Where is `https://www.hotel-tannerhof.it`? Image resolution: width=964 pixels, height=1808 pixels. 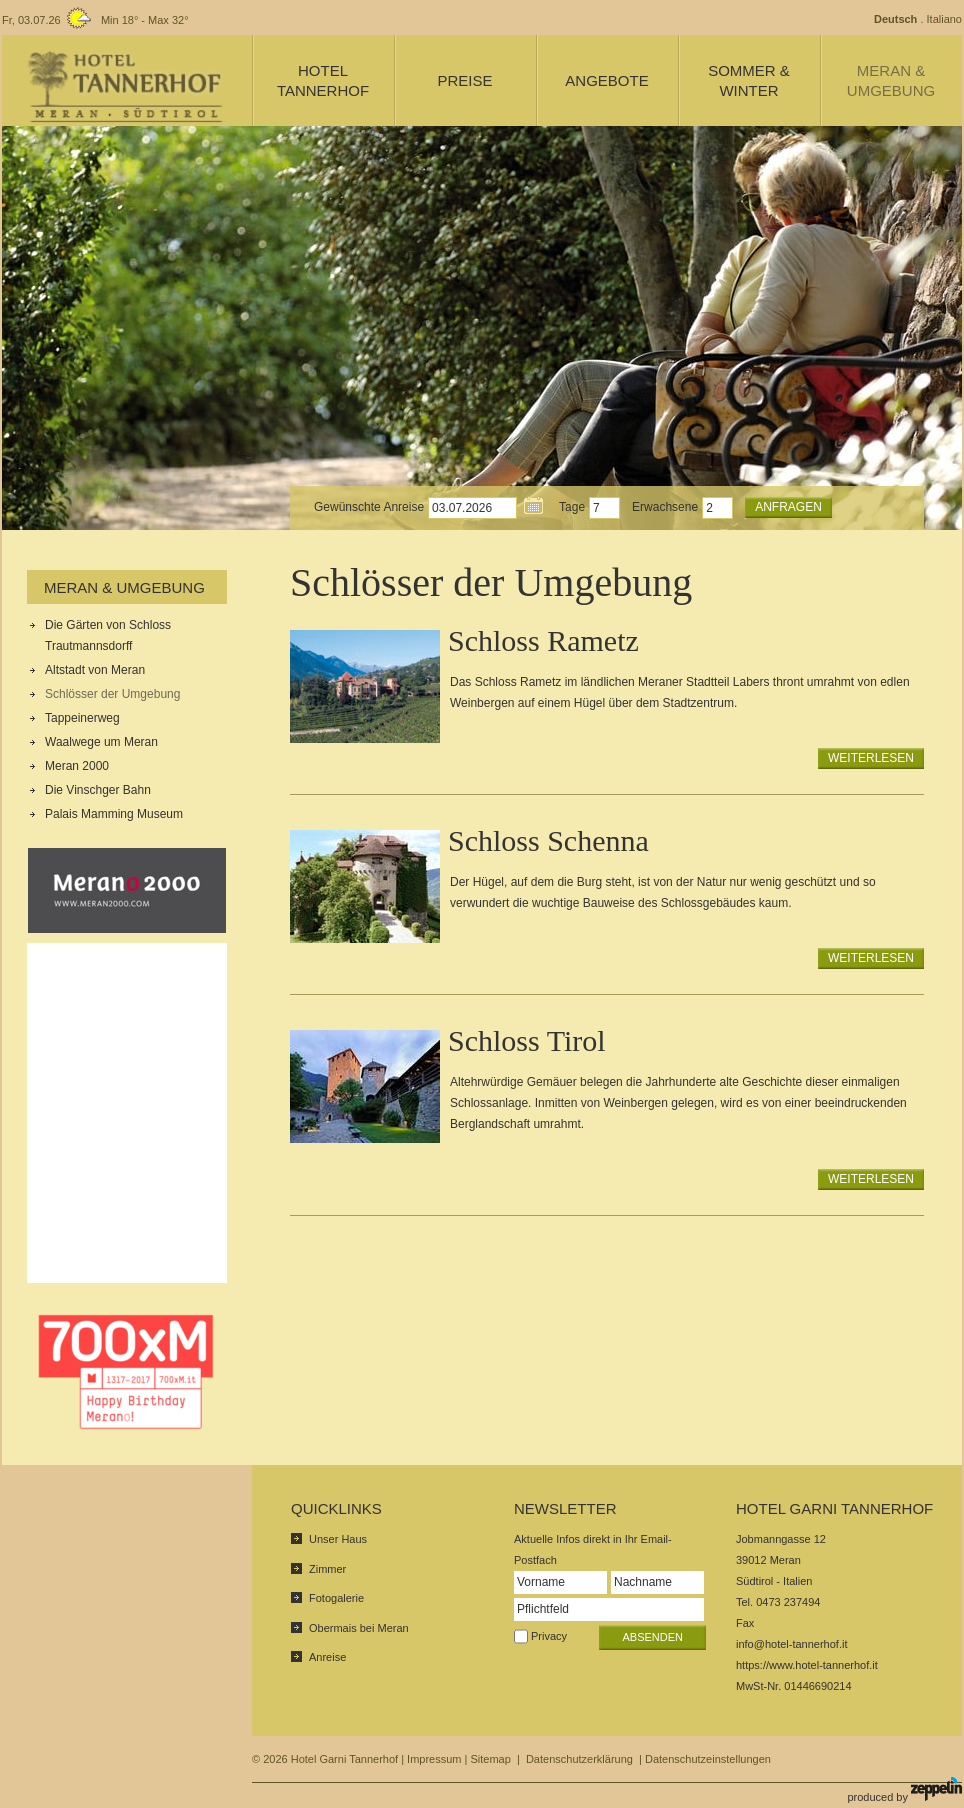
https://www.hotel-tannerhof.it is located at coordinates (807, 1665).